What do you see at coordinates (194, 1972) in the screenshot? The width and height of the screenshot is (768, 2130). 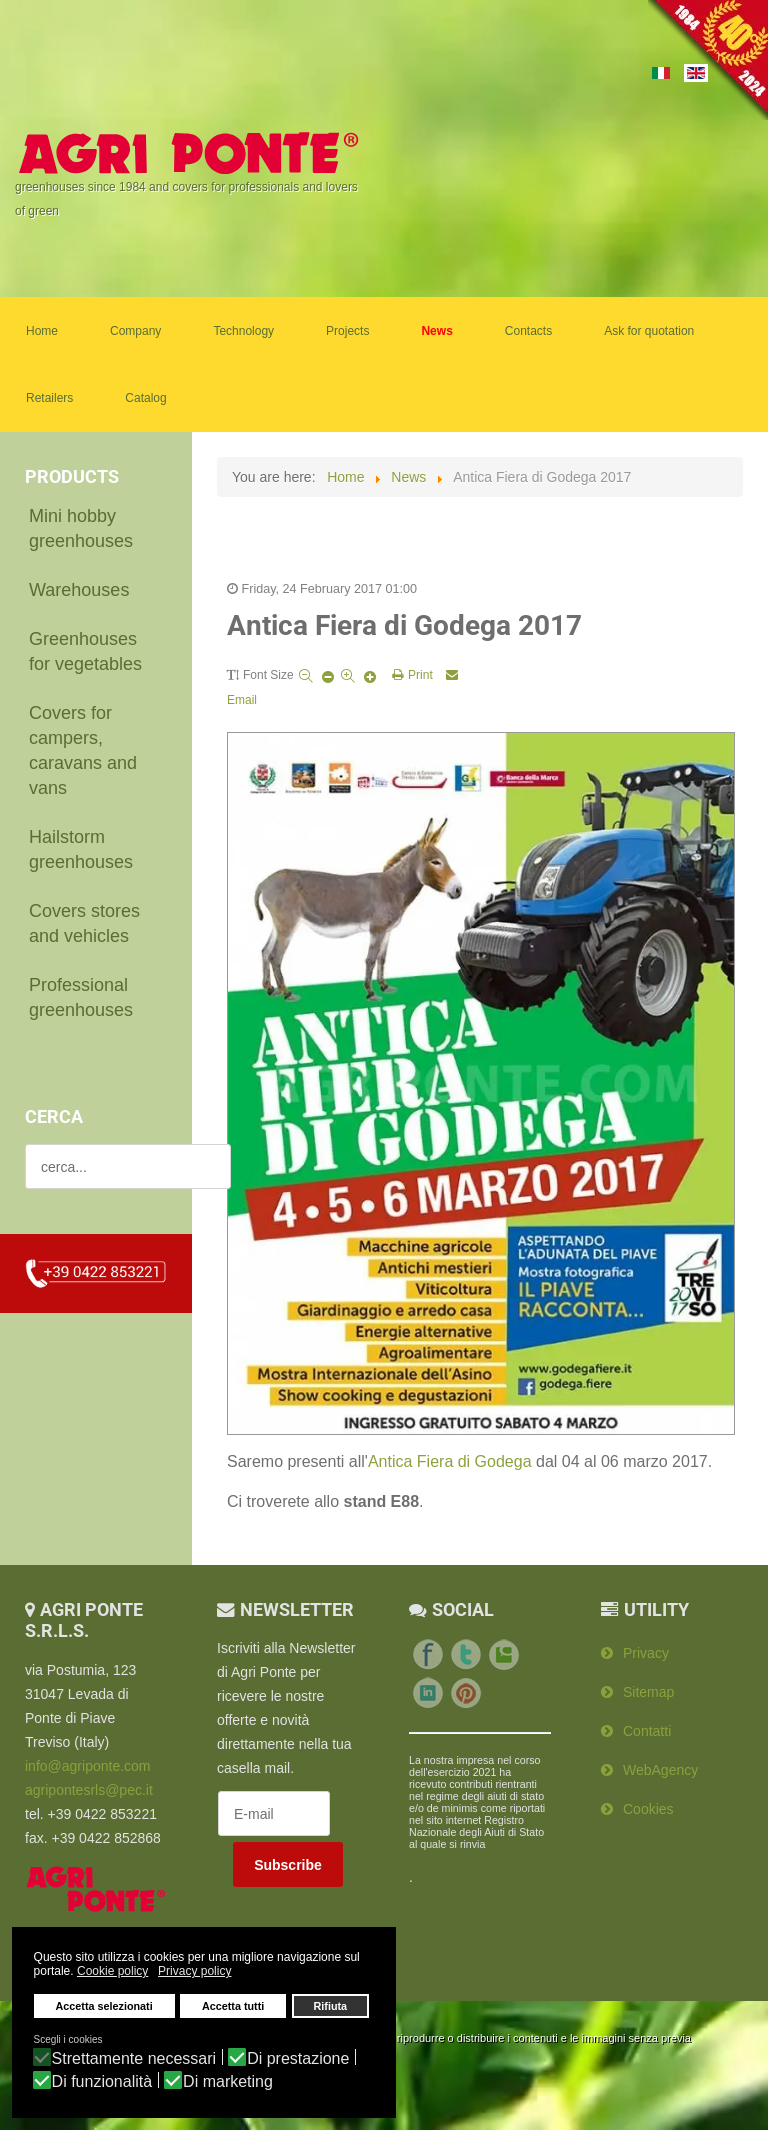 I see `Privacy policy [button]` at bounding box center [194, 1972].